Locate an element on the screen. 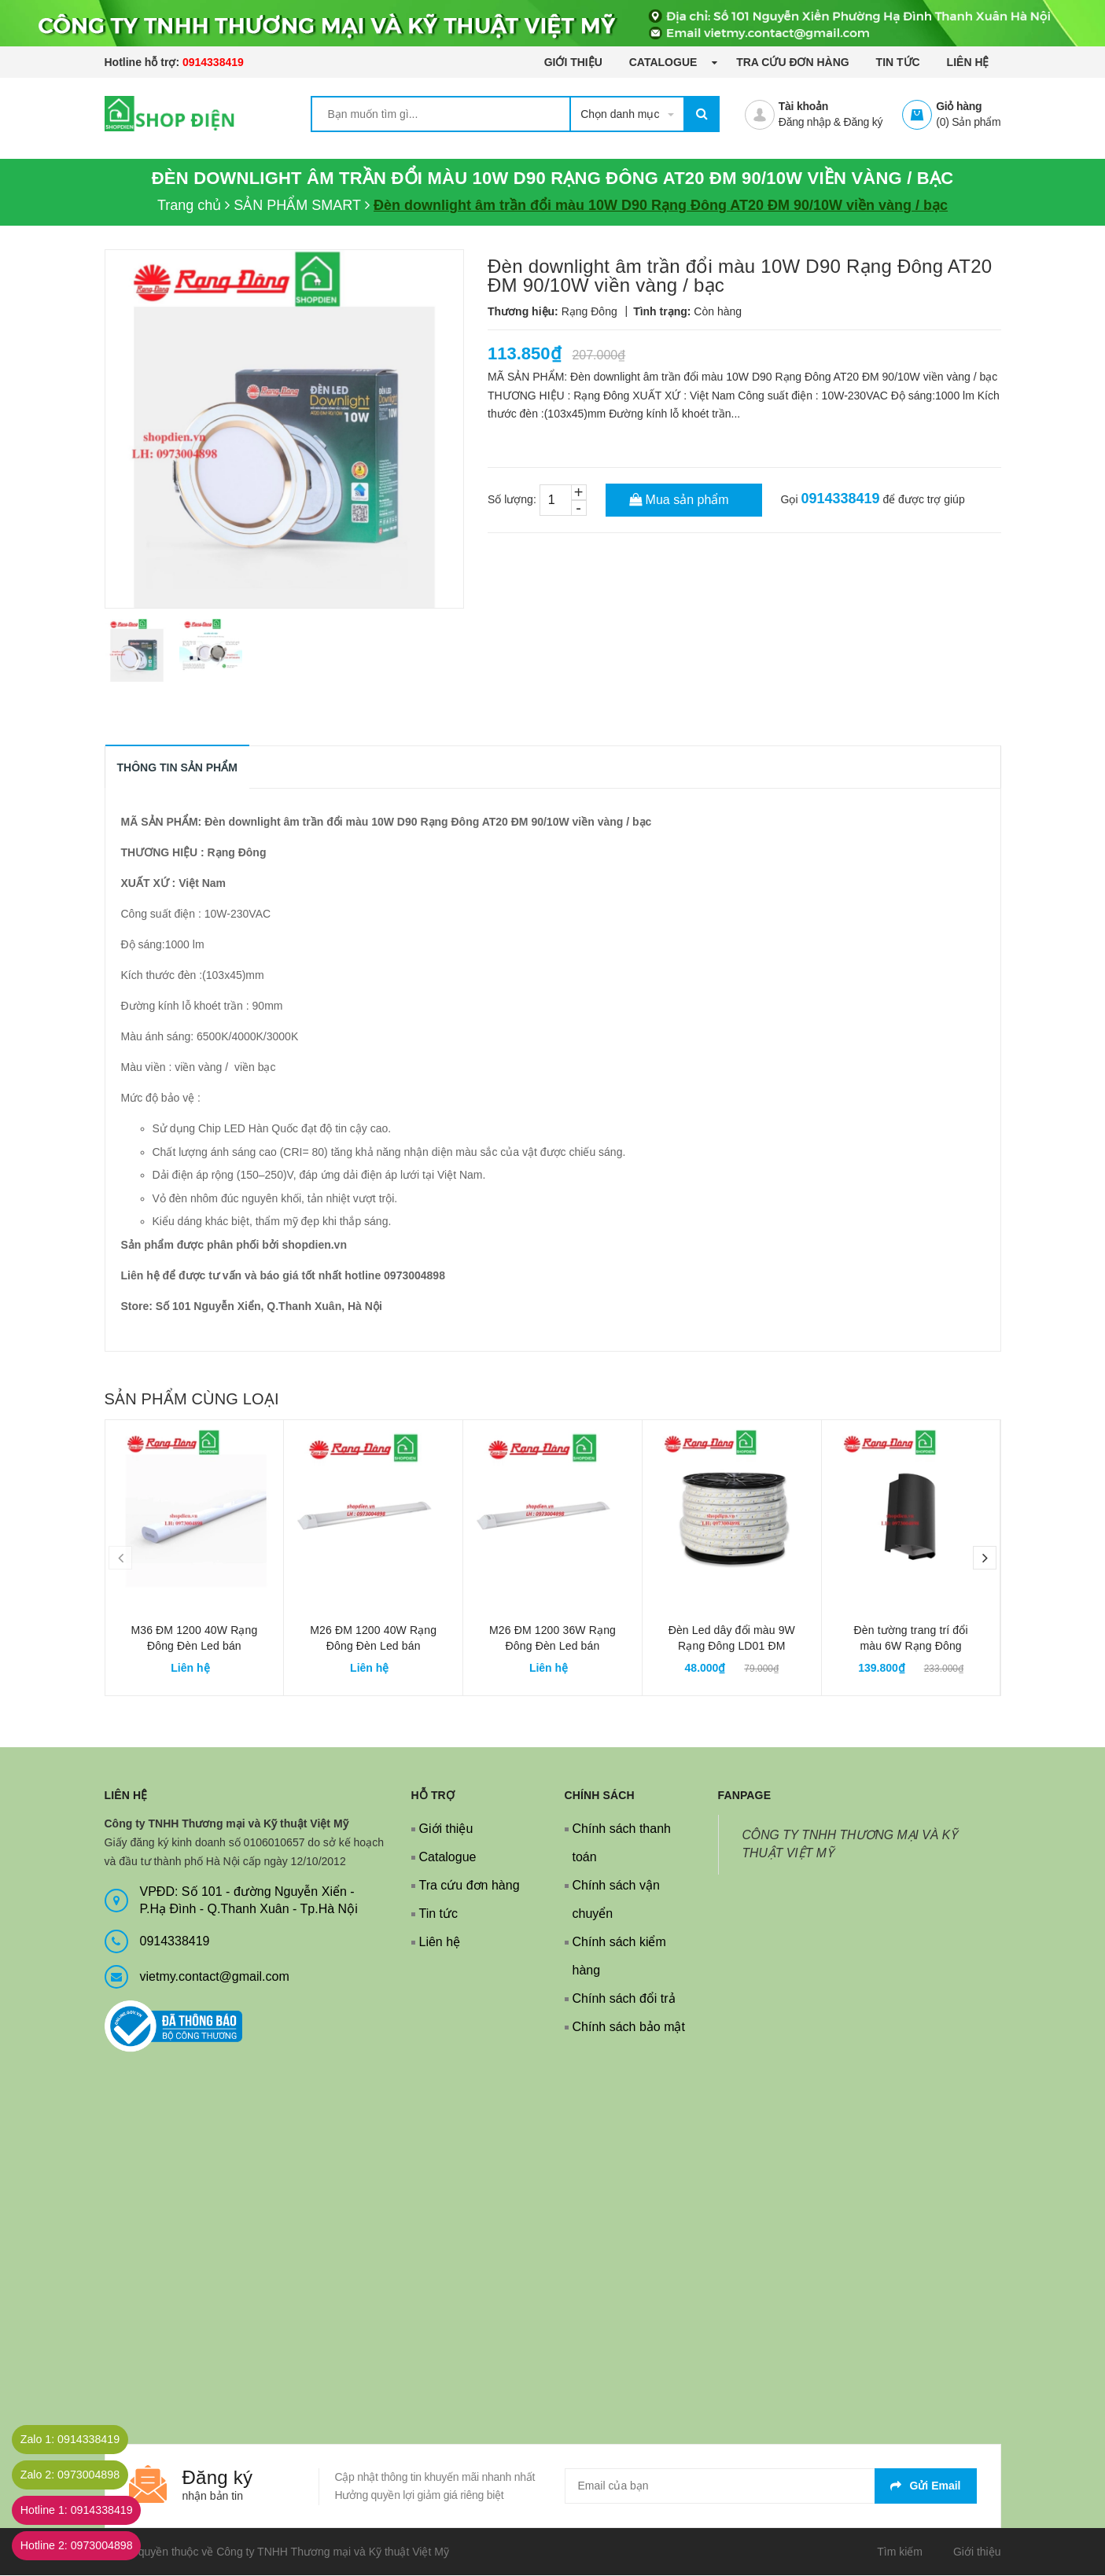 The height and width of the screenshot is (2576, 1105). Đèn Led dây đổi màu 9W Rạng Đông LD01 ĐM 1000/9W is located at coordinates (732, 1647).